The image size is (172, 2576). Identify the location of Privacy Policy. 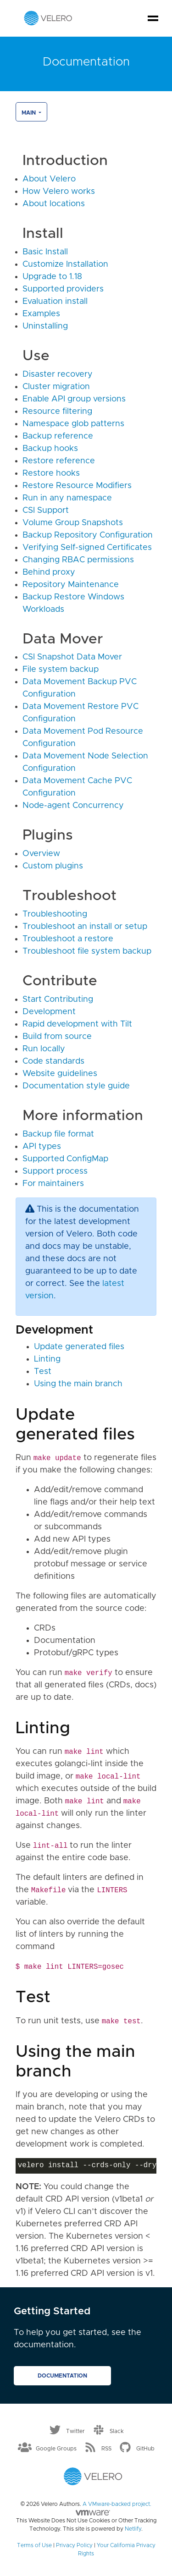
(74, 2545).